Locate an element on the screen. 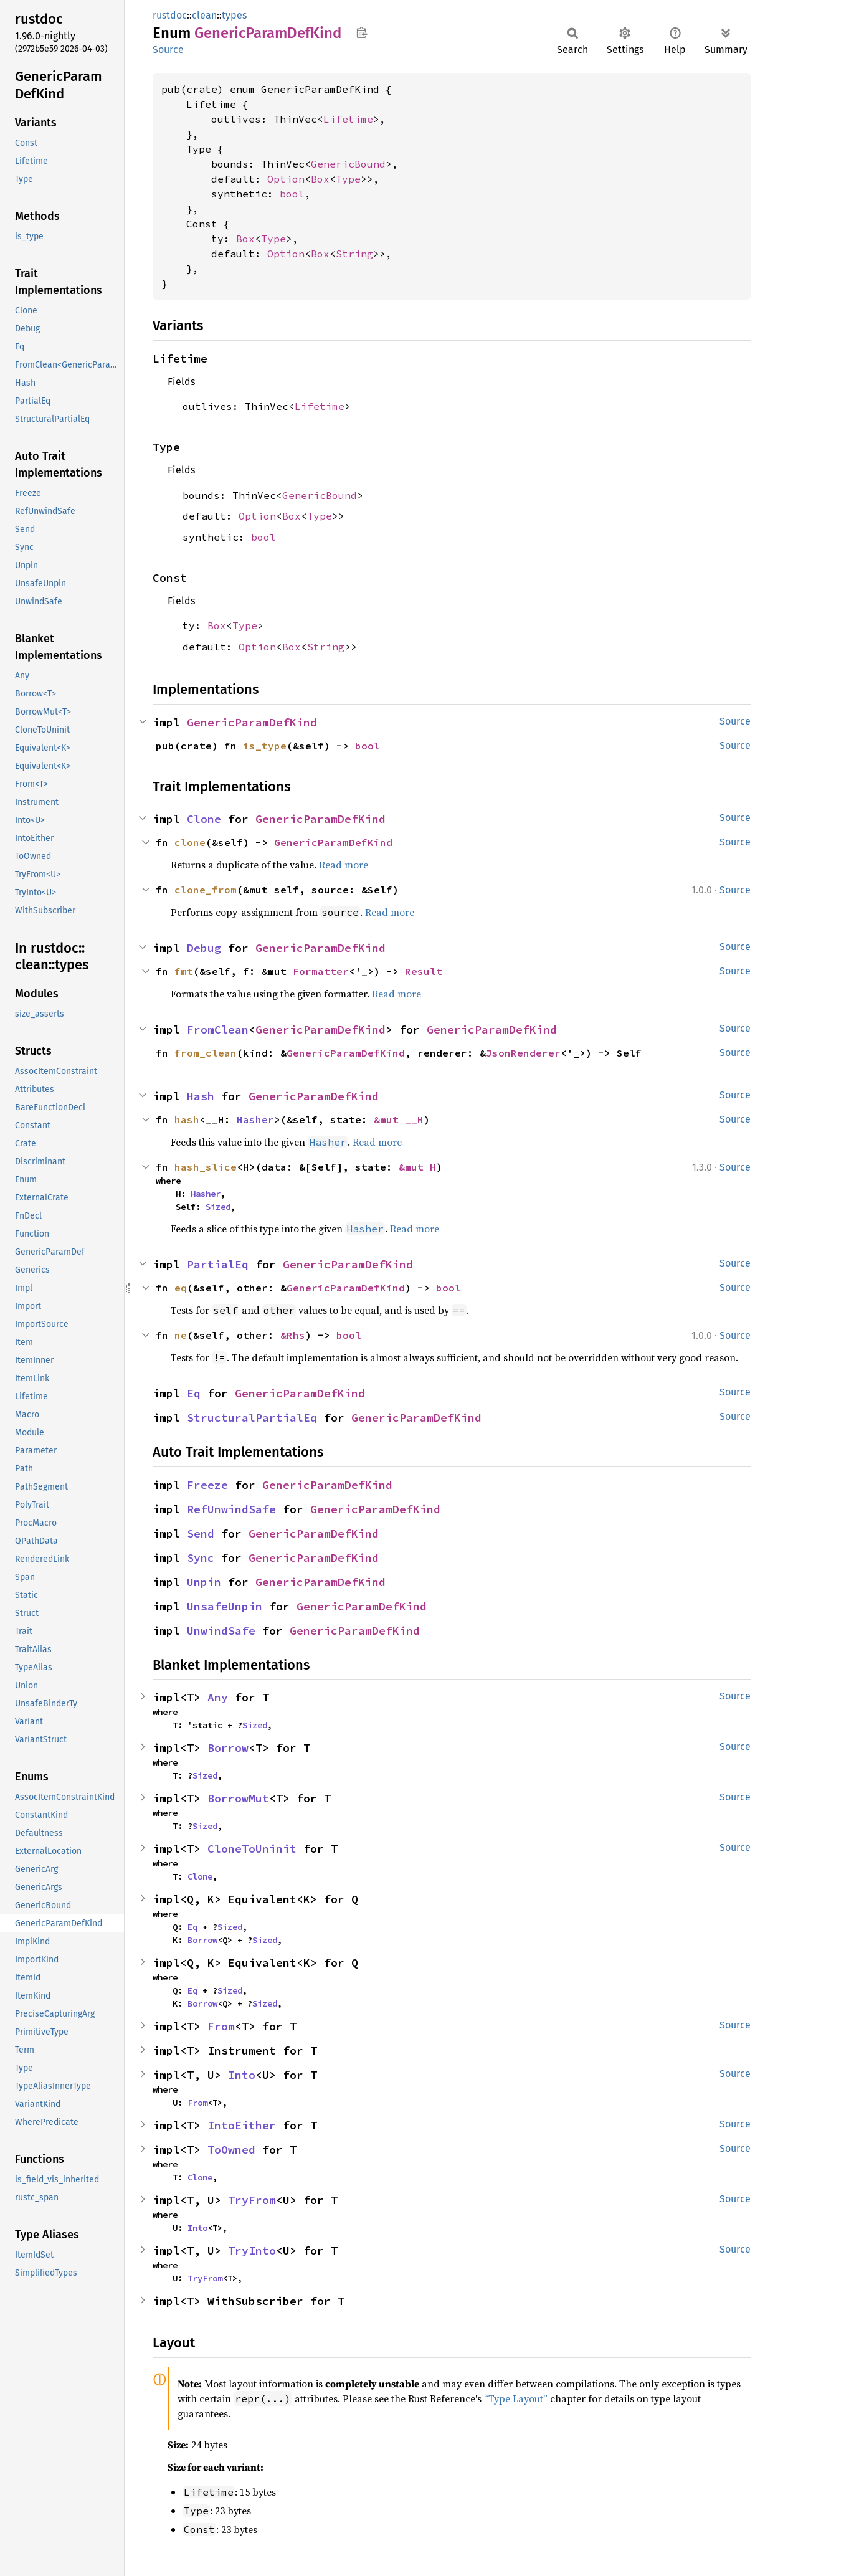 The image size is (859, 2576). UnwindSafe is located at coordinates (221, 1630).